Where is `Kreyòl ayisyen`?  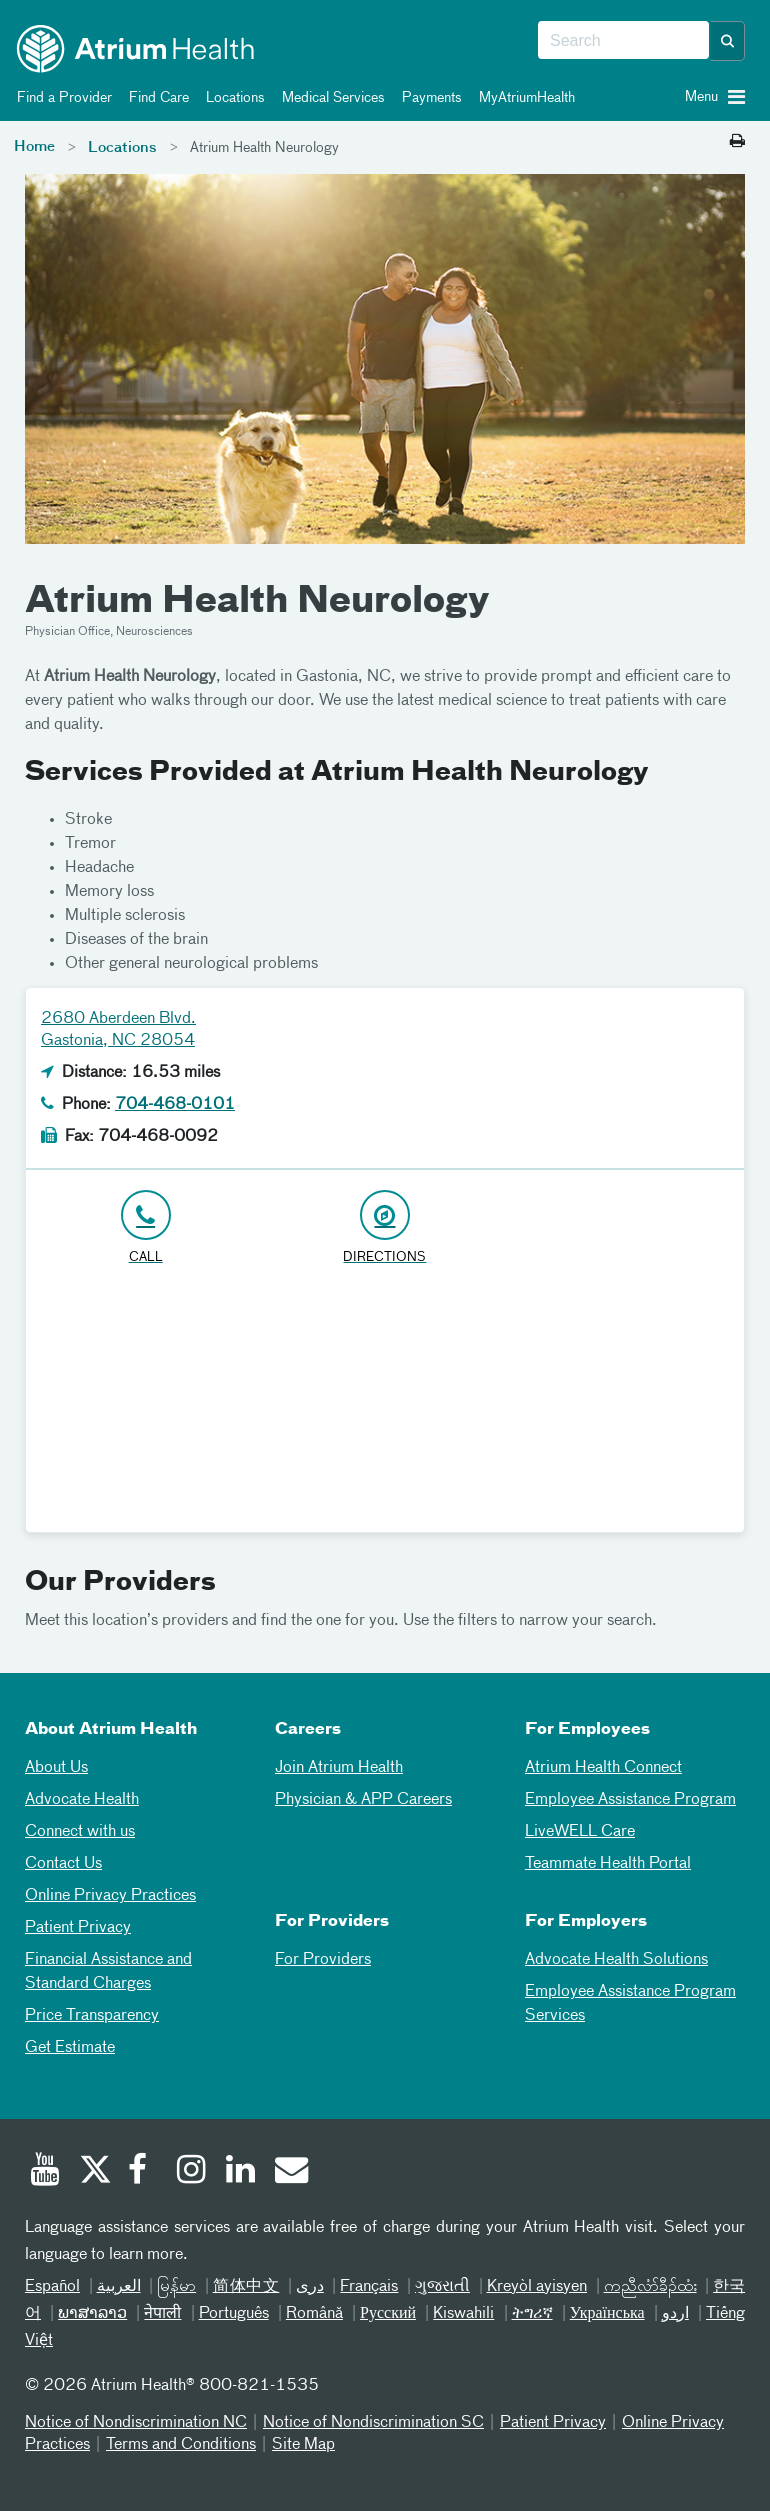 Kreyòl ayisyen is located at coordinates (537, 2287).